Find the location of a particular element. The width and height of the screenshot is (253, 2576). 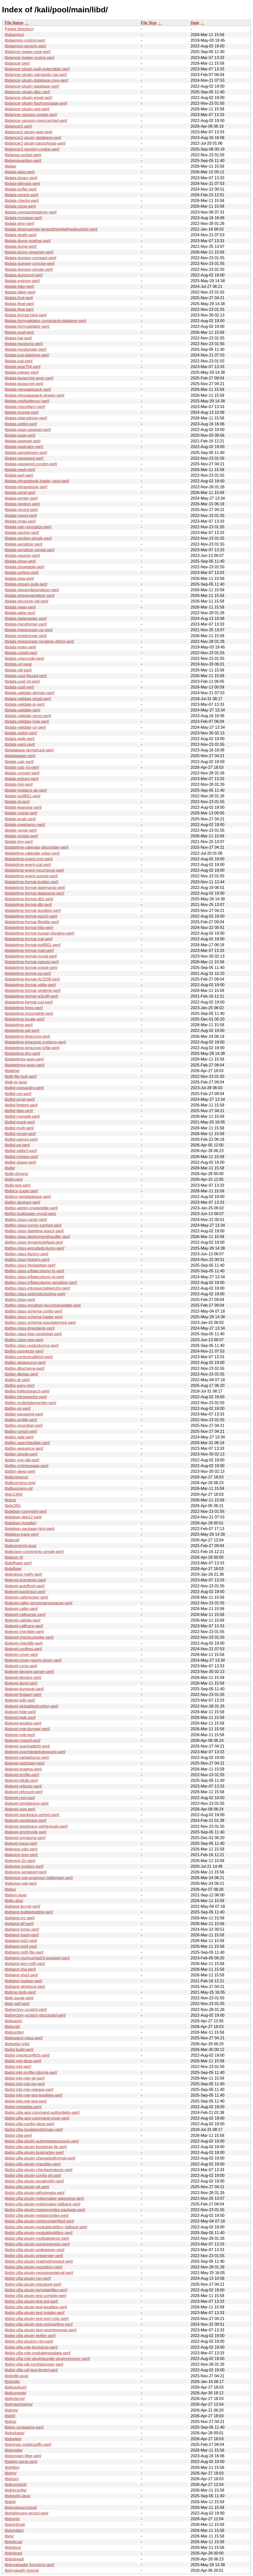

libdigest-ssdeep-perl/ is located at coordinates (23, 1981).